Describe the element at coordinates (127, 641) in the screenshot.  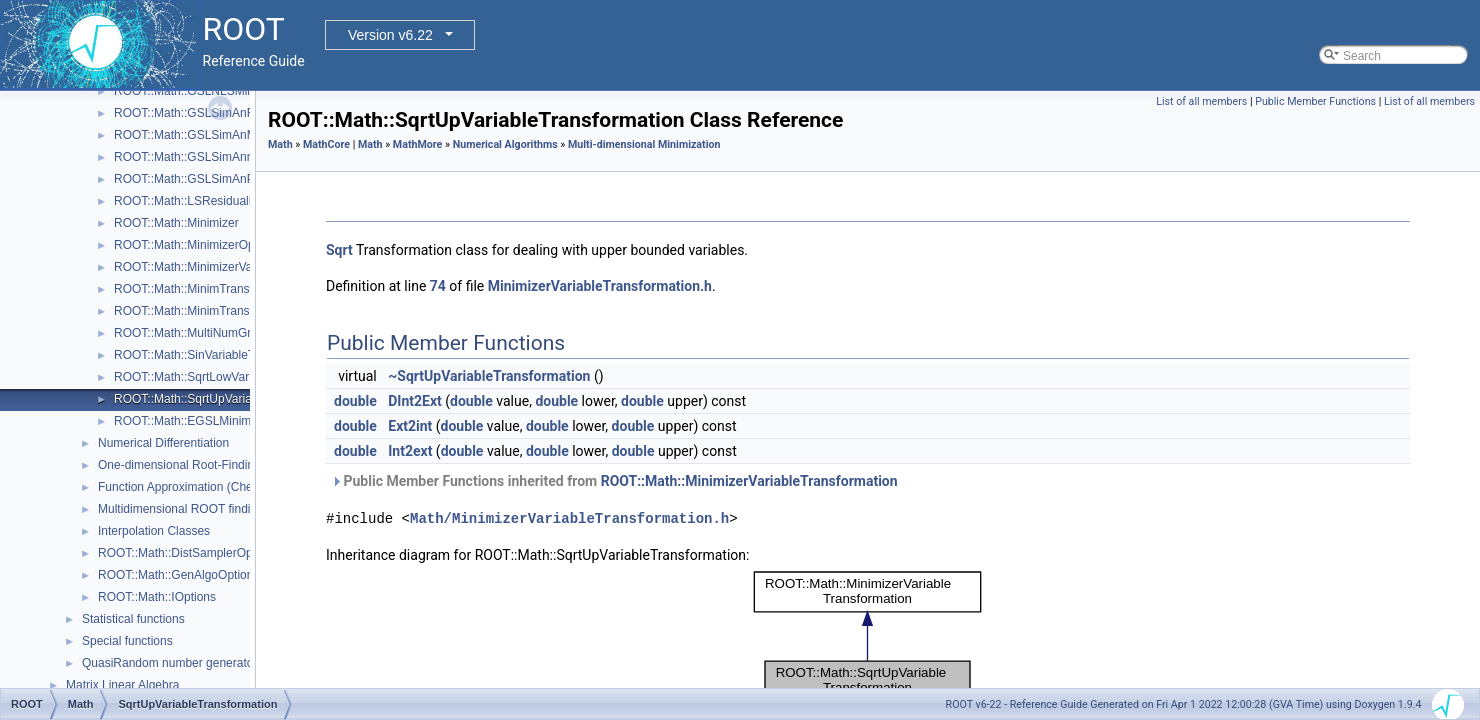
I see `Special functions` at that location.